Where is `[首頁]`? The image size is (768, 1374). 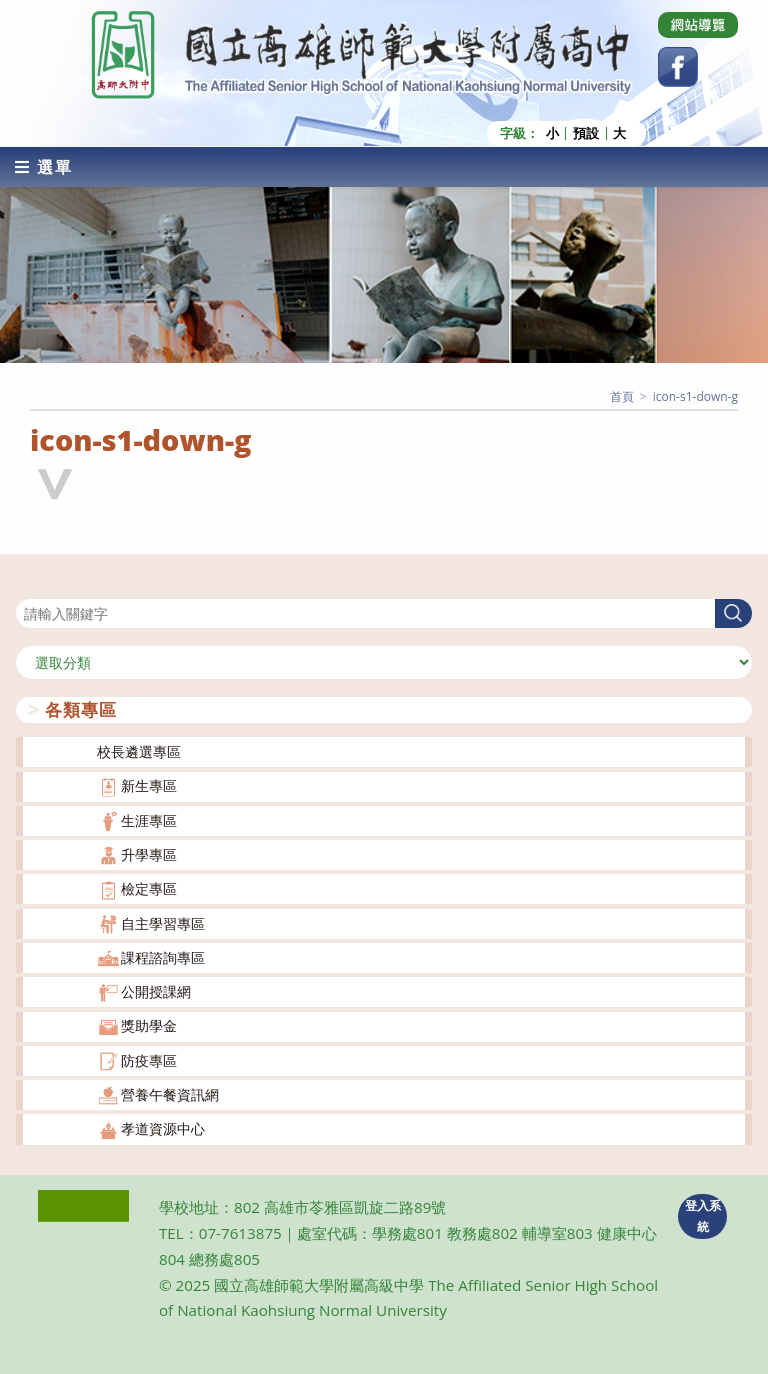
[首頁] is located at coordinates (622, 396).